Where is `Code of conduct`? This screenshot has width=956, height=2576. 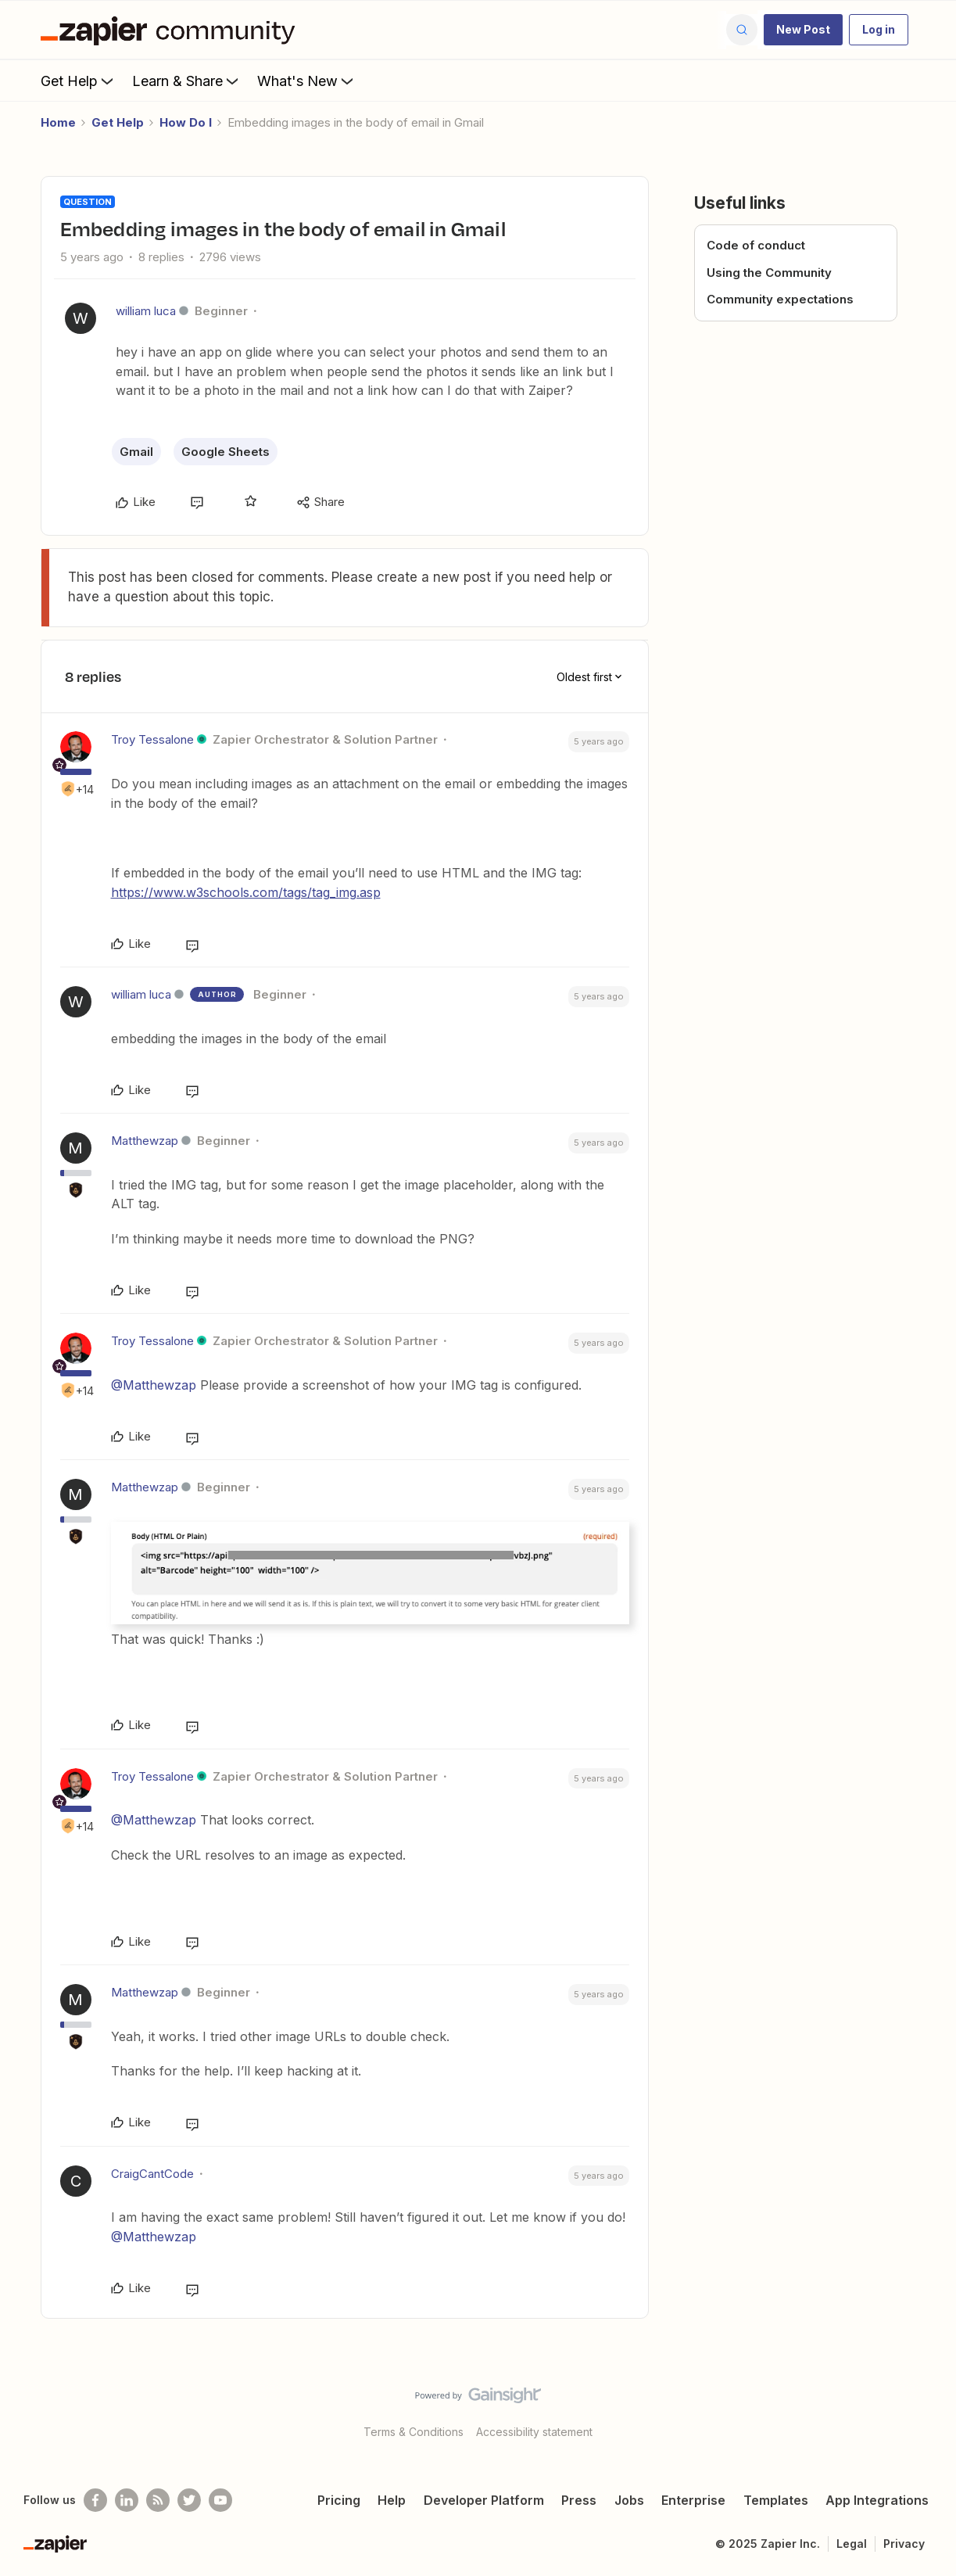 Code of conduct is located at coordinates (756, 245).